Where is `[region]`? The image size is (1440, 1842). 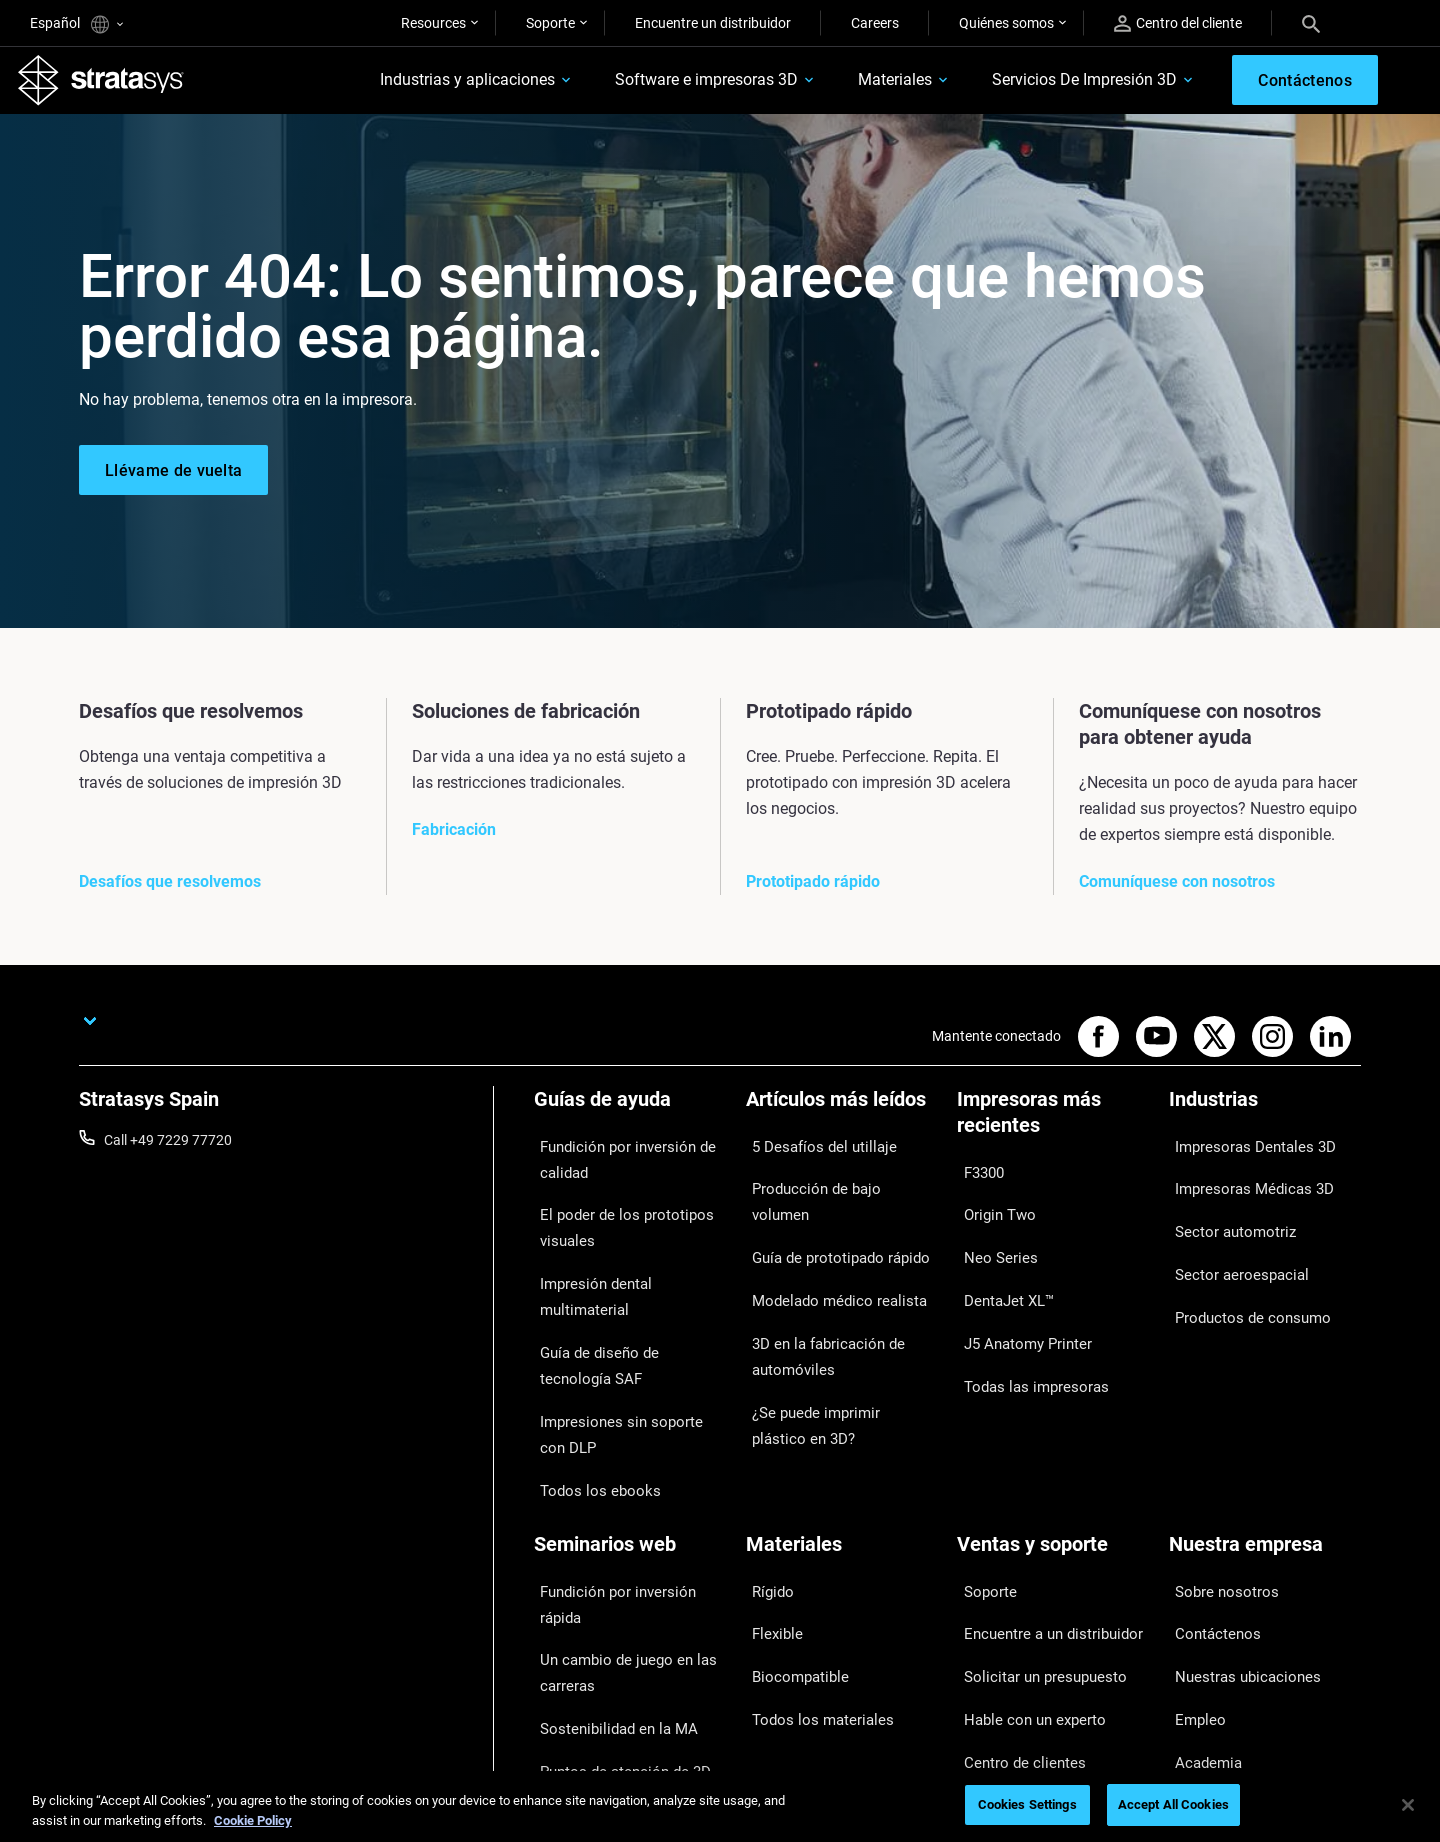
[region] is located at coordinates (720, 1806).